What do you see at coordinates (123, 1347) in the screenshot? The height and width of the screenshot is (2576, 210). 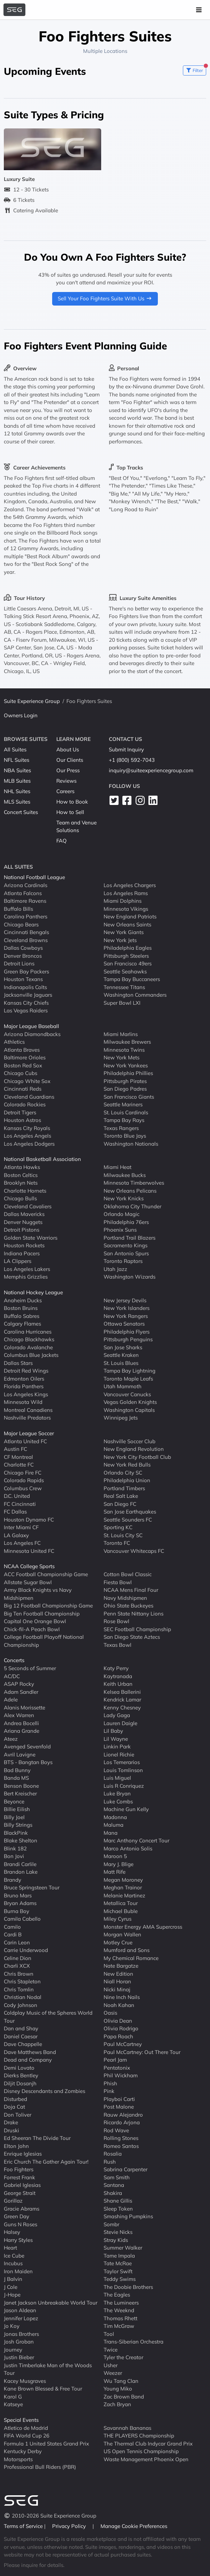 I see `San Jose Sharks` at bounding box center [123, 1347].